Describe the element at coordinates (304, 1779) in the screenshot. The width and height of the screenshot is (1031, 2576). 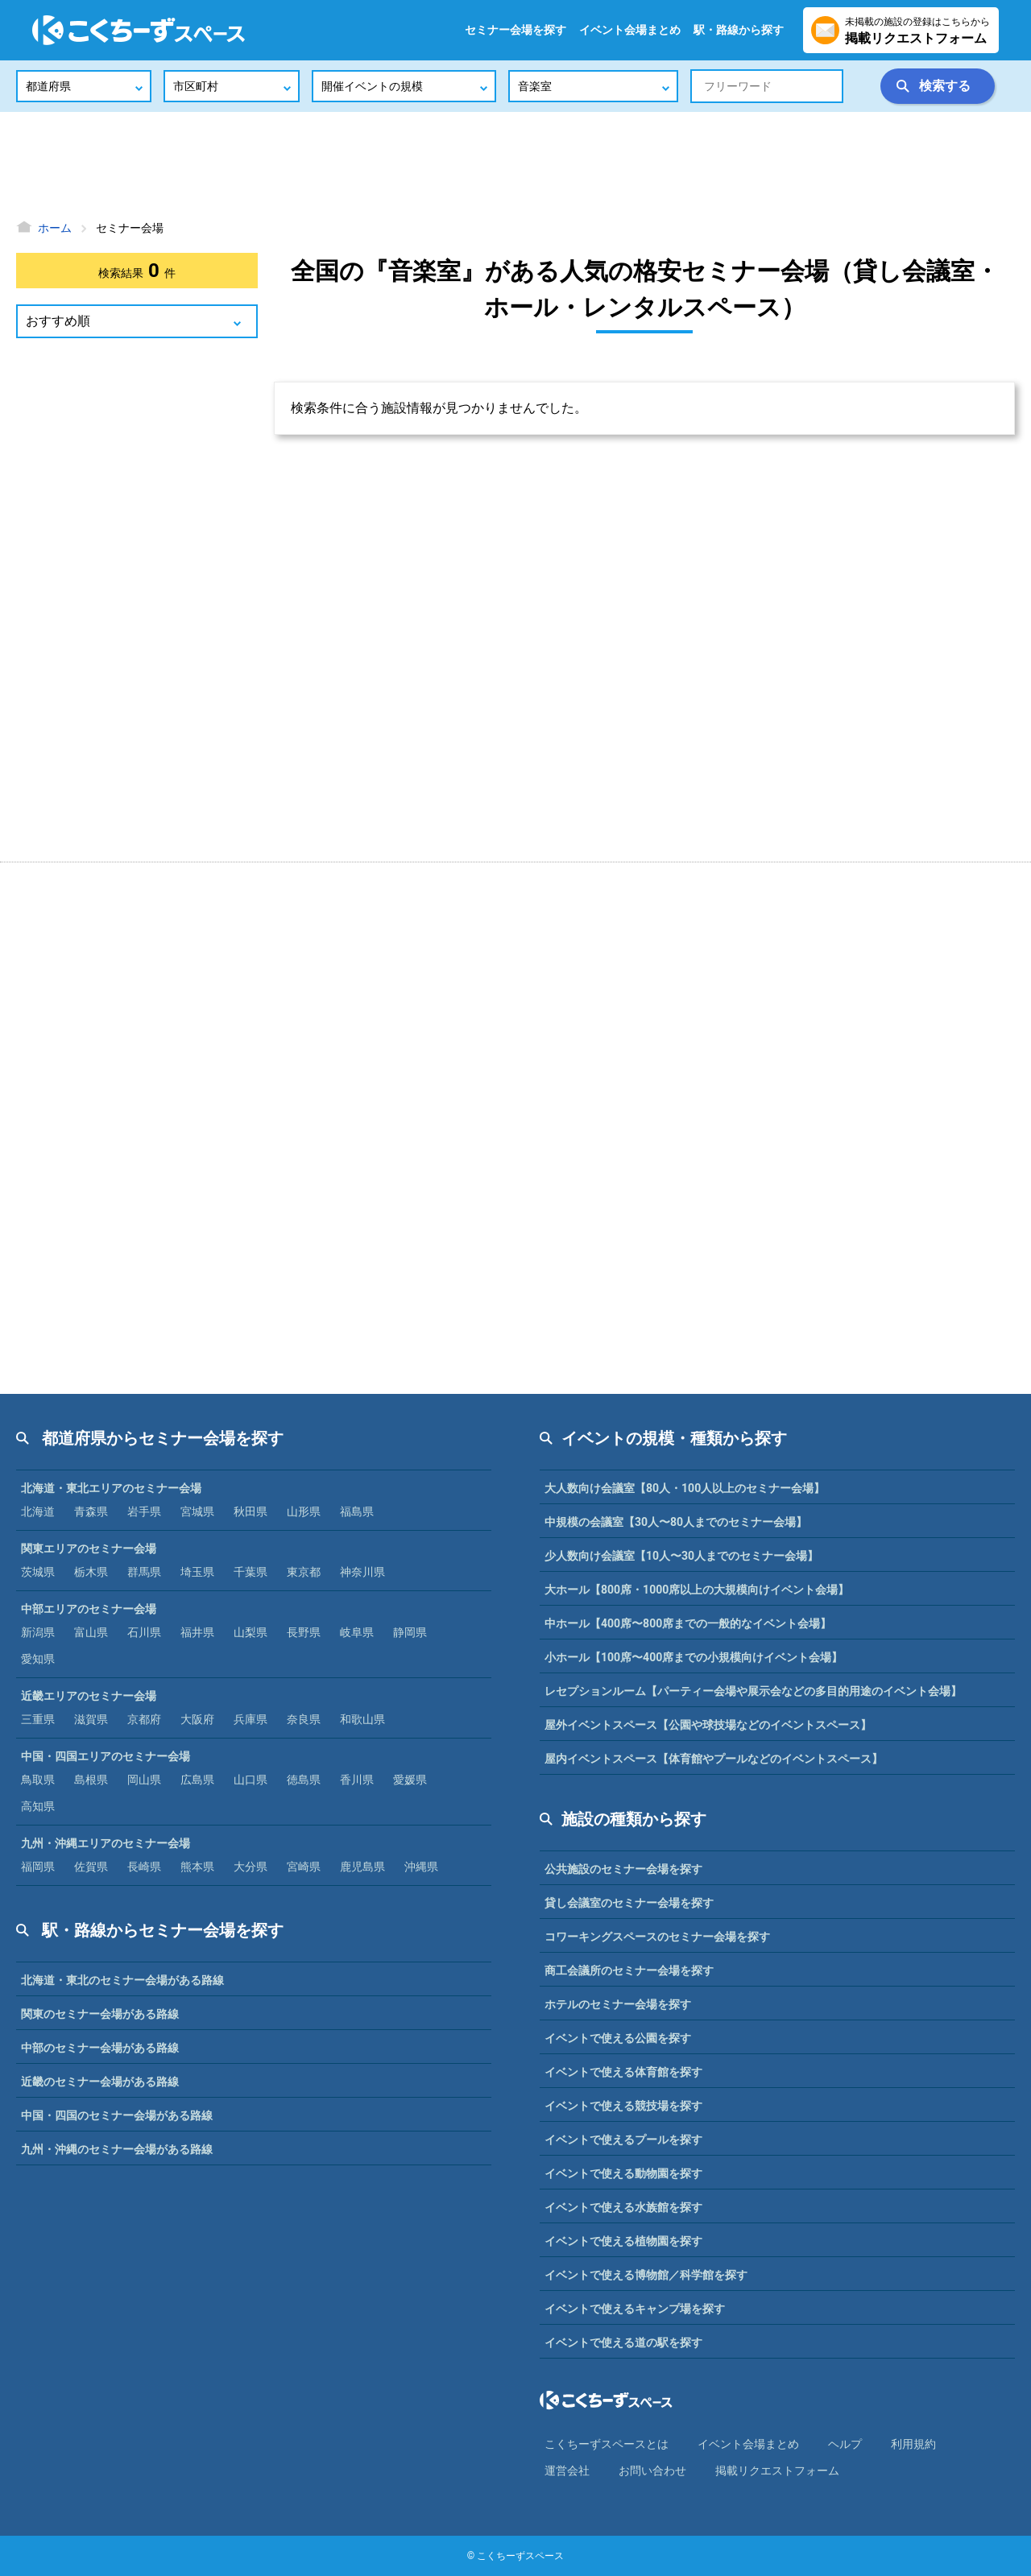
I see `徳島県` at that location.